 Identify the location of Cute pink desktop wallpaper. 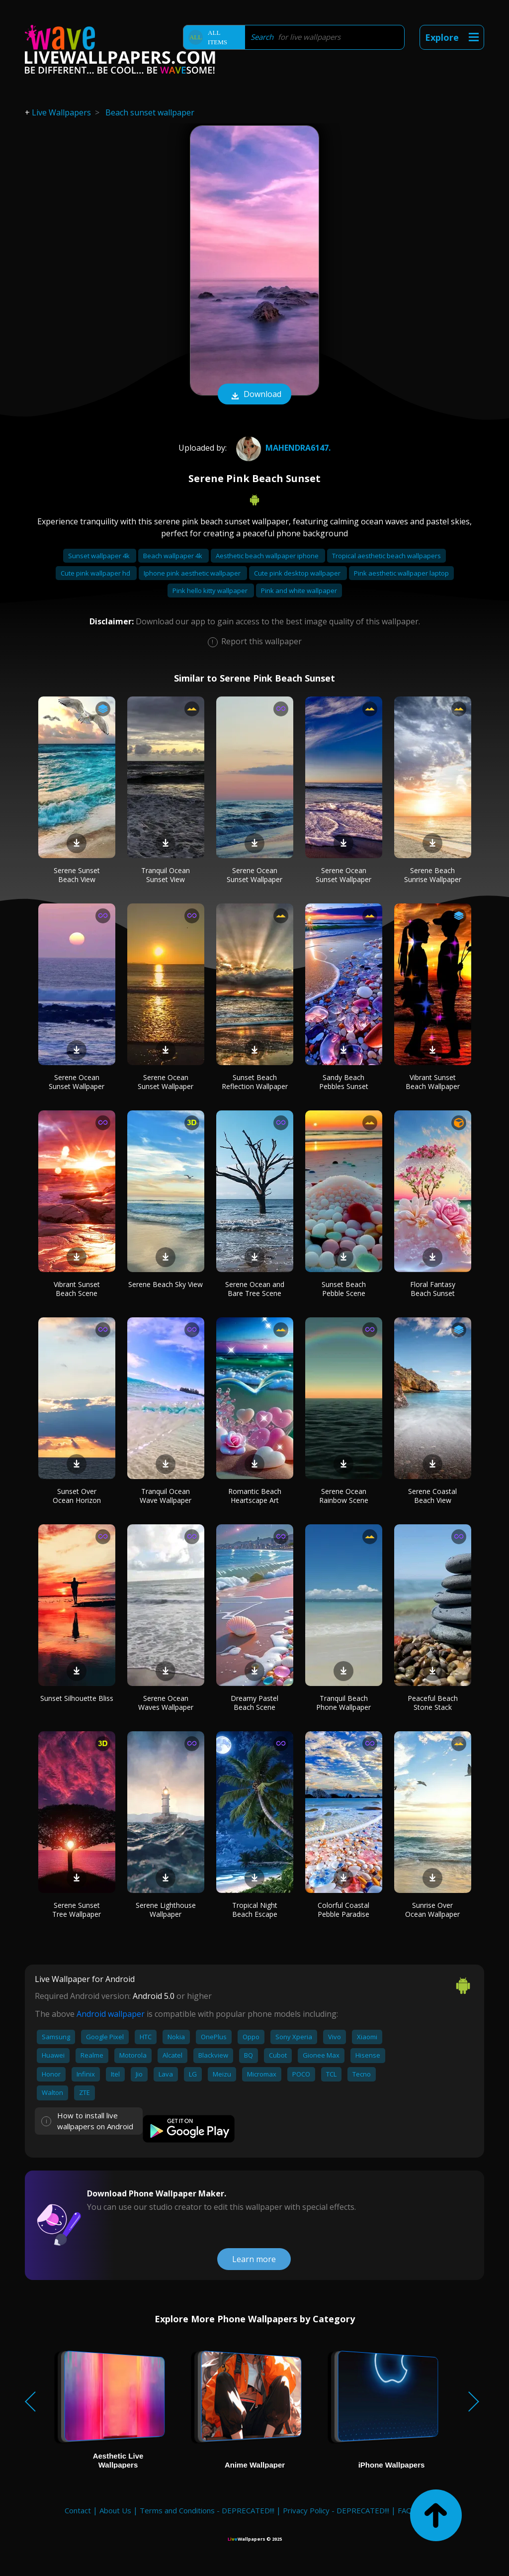
(298, 573).